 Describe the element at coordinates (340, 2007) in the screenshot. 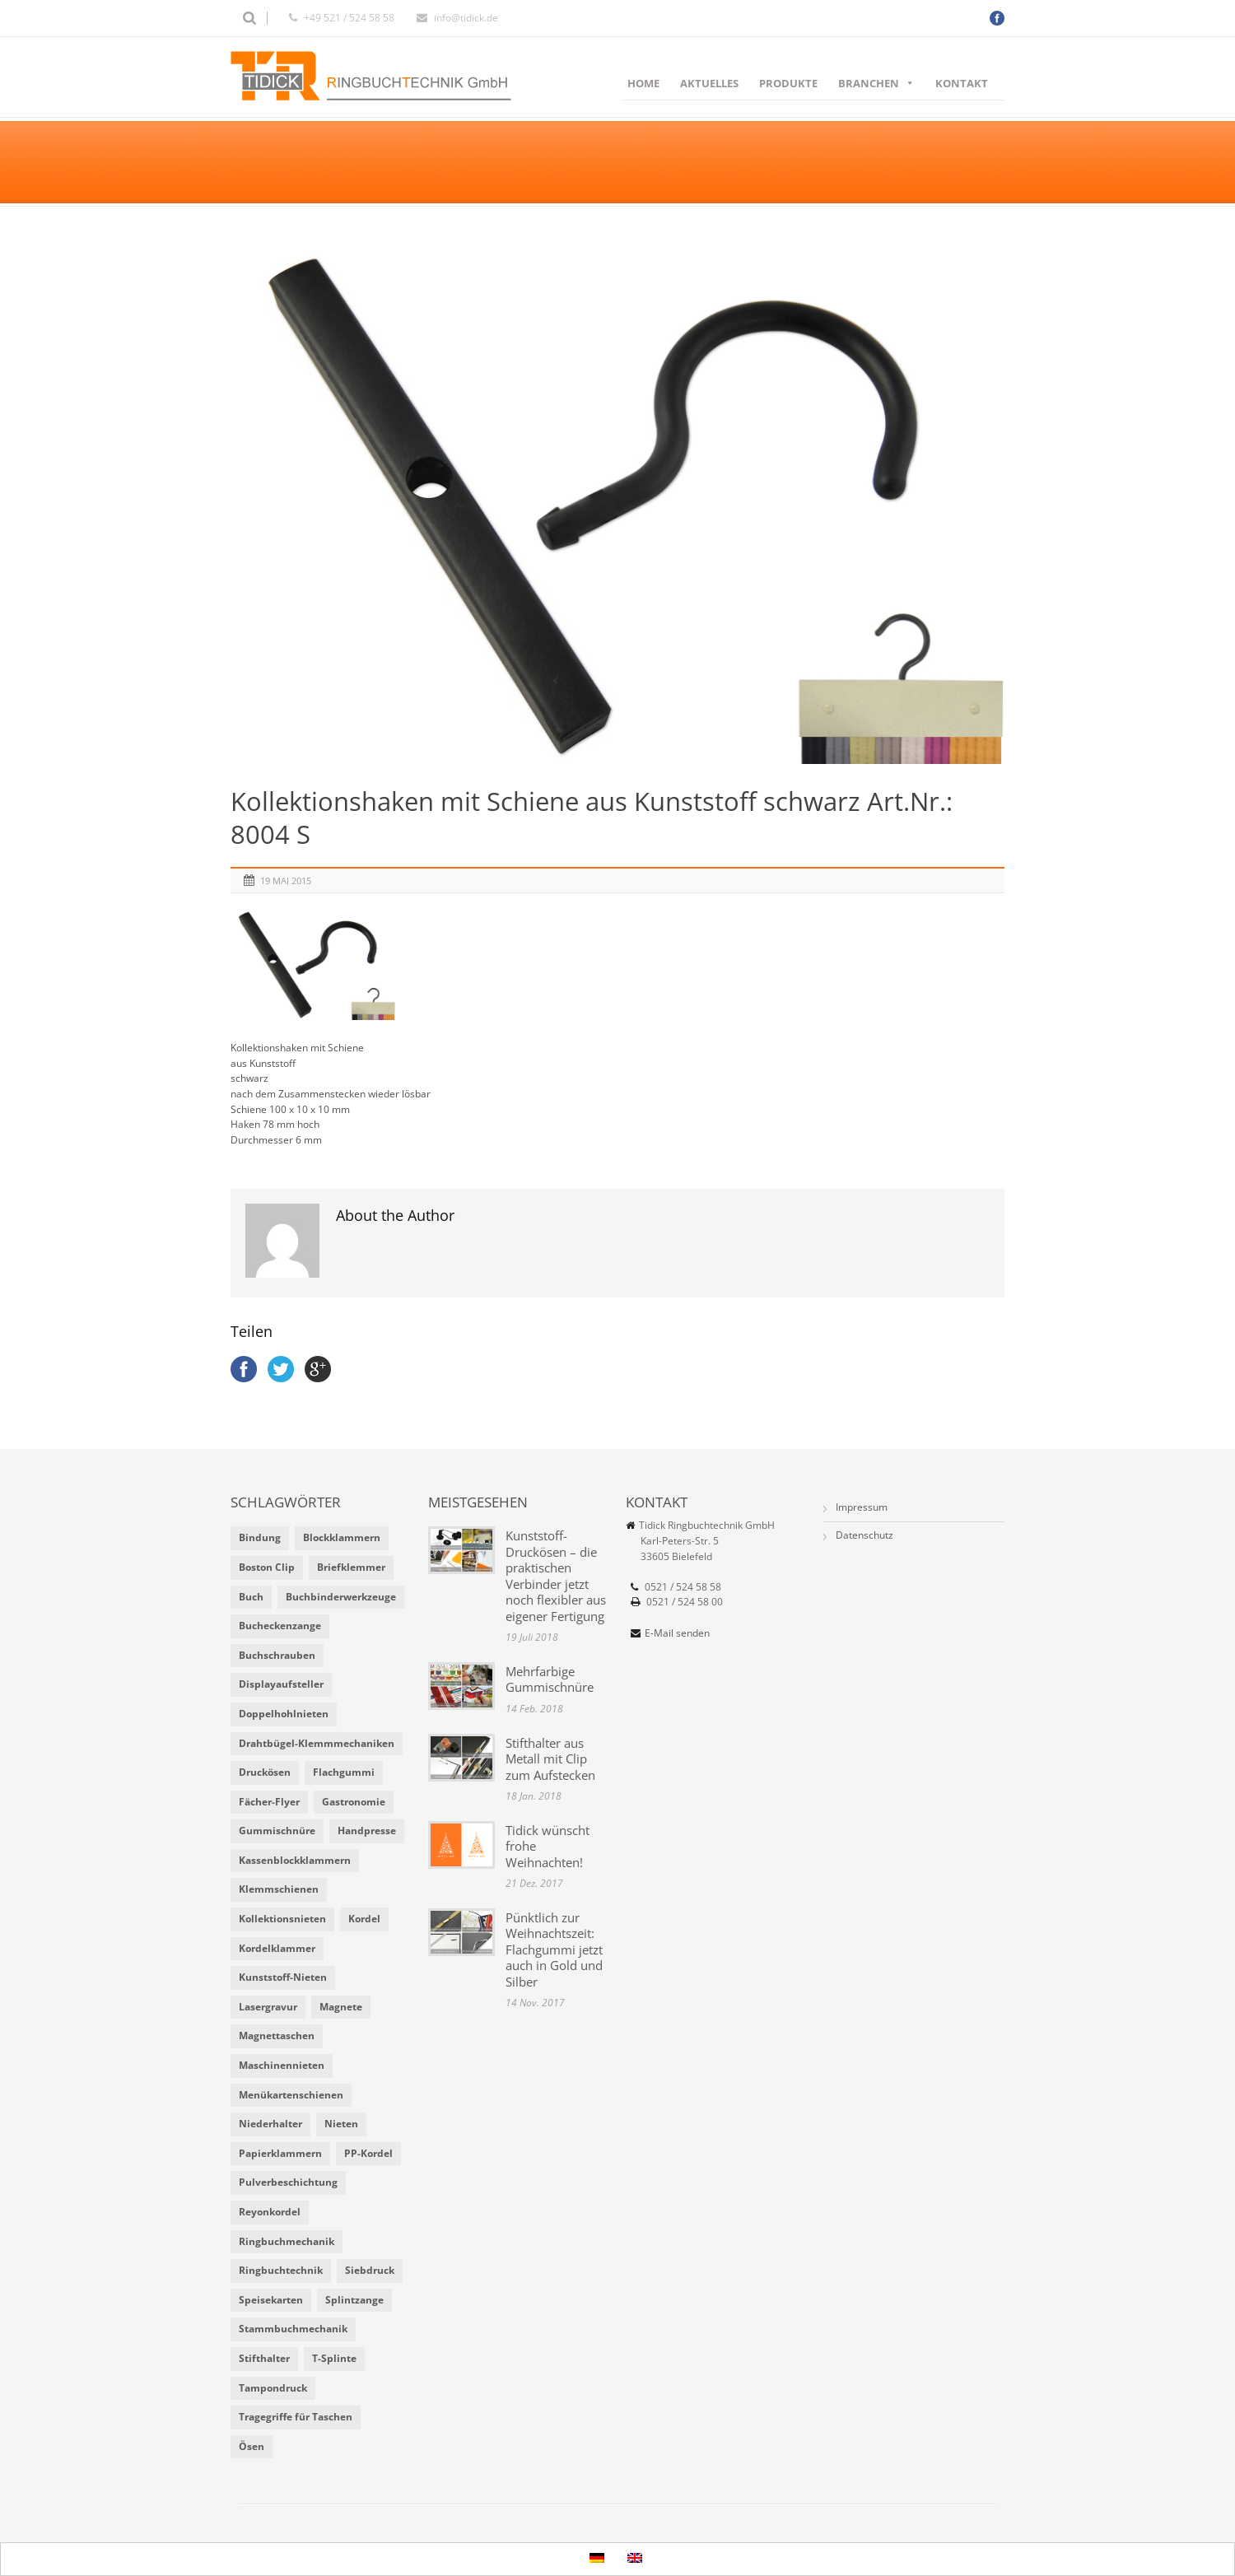

I see `Magnete [Magnete (2 Einträge)]` at that location.